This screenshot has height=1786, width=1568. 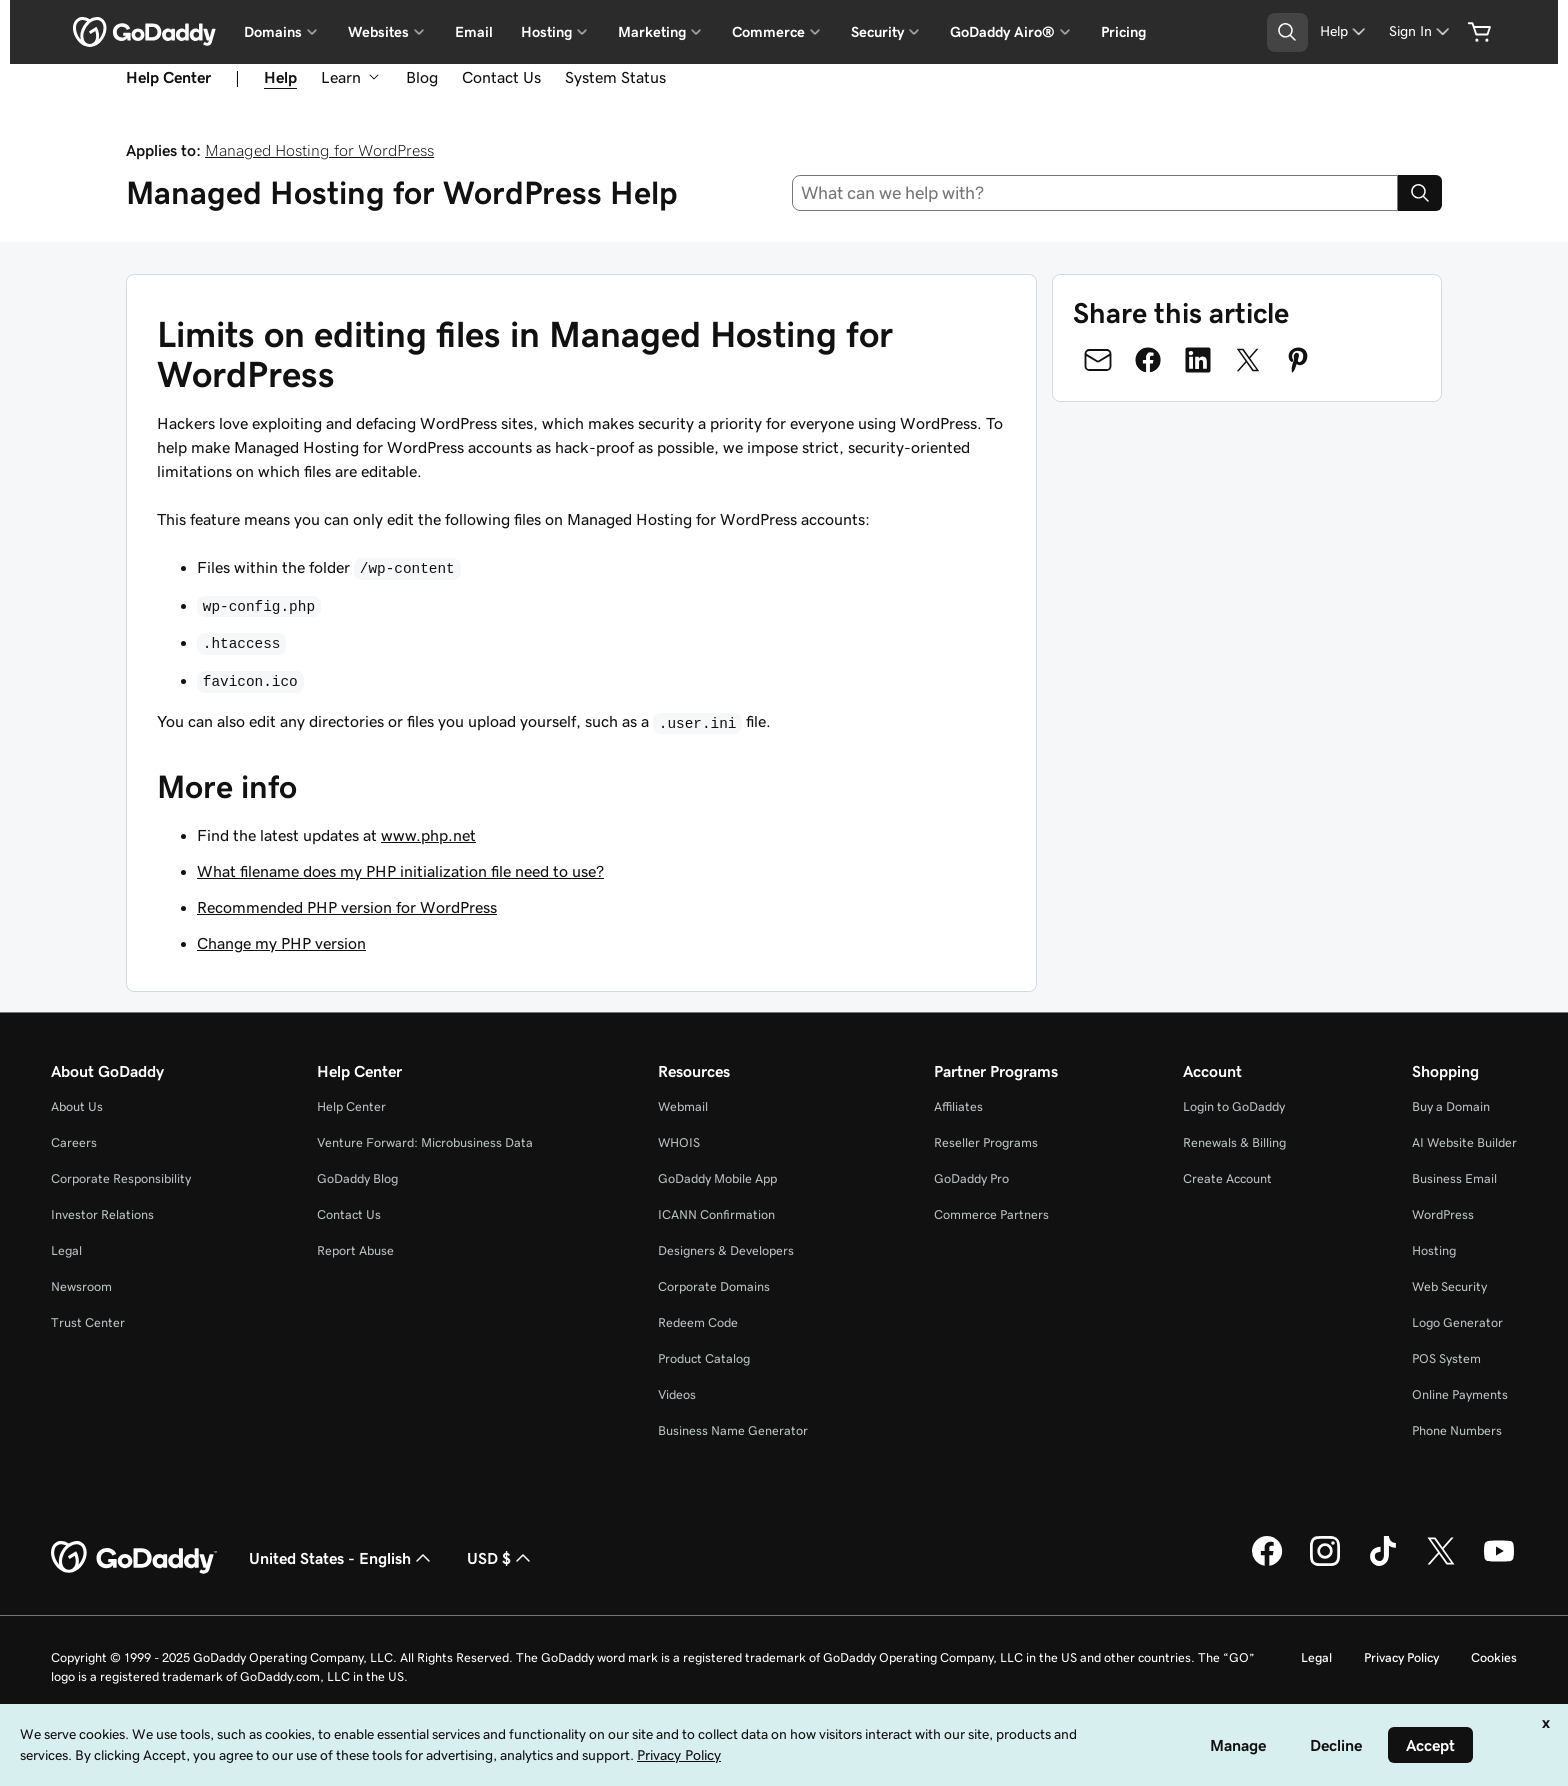 I want to click on Careers, so click(x=74, y=1142).